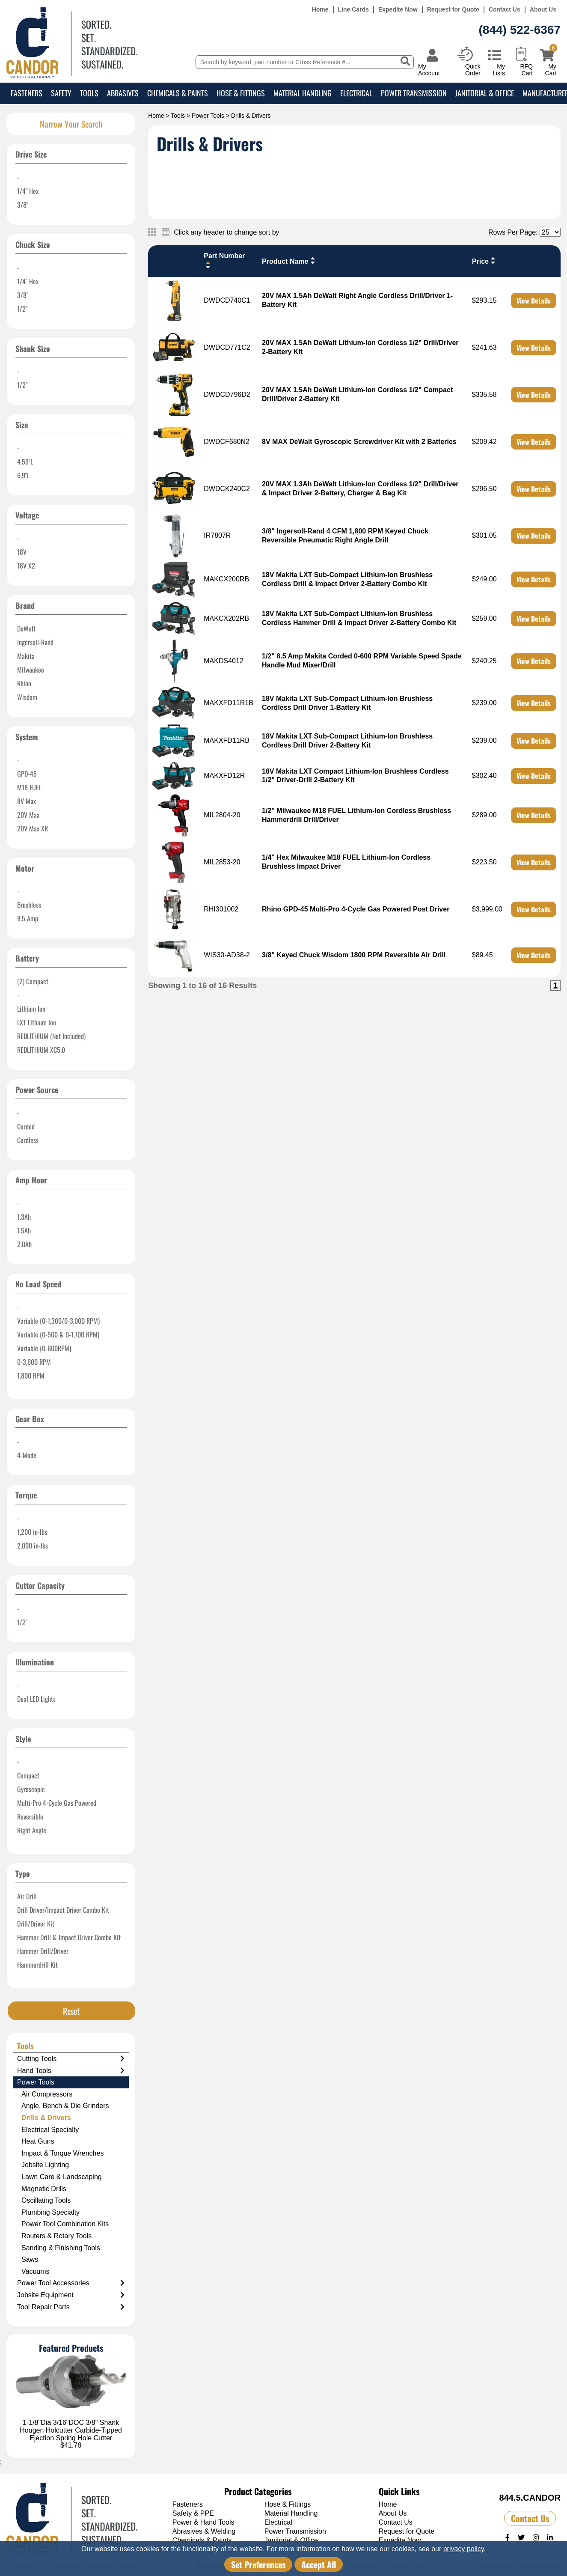 The width and height of the screenshot is (567, 2576). Describe the element at coordinates (353, 9) in the screenshot. I see `Line Cards` at that location.